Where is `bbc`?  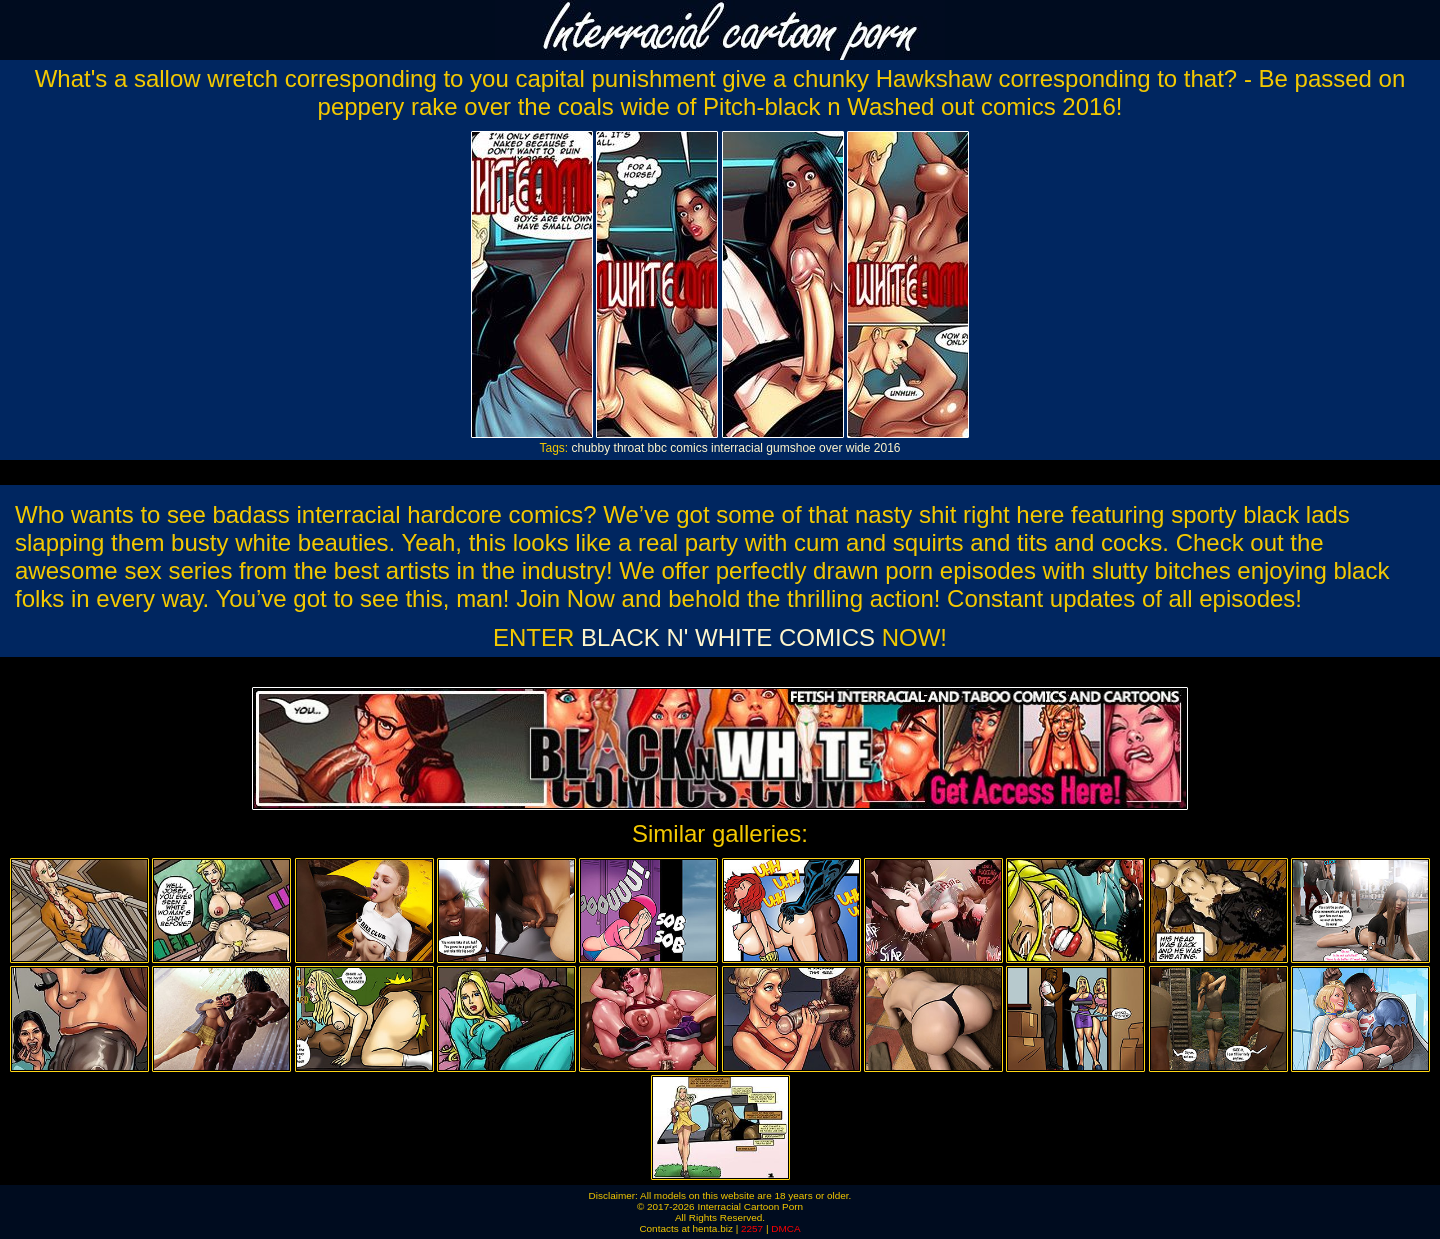 bbc is located at coordinates (657, 448).